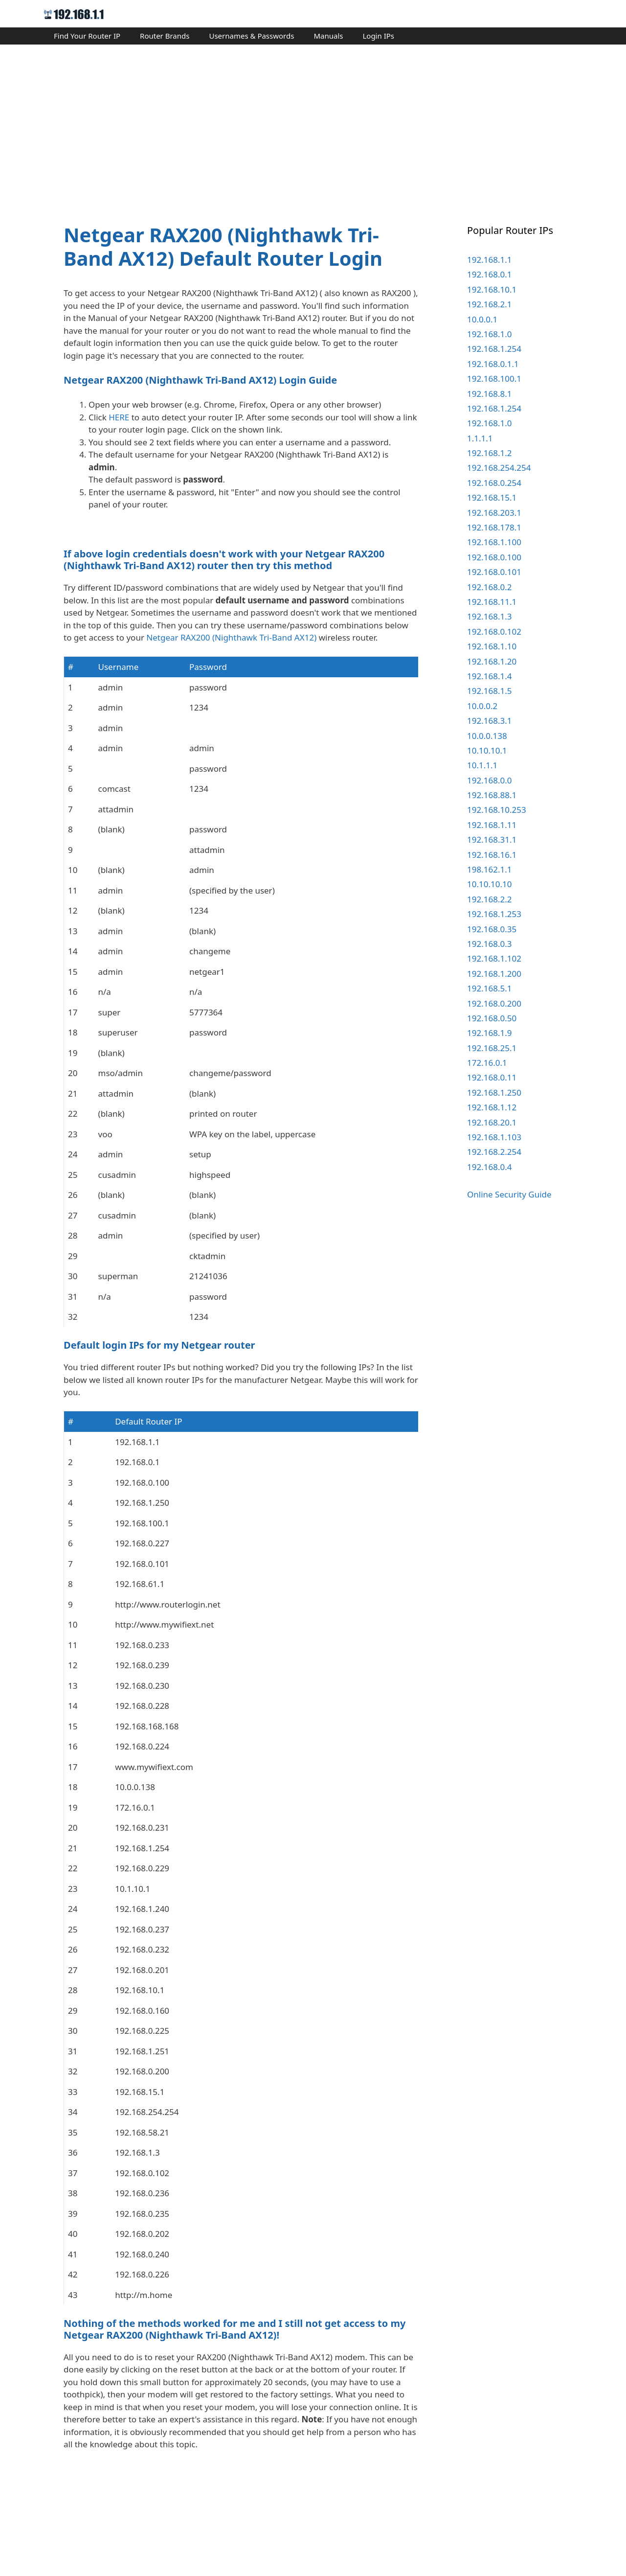  What do you see at coordinates (489, 884) in the screenshot?
I see `10.10.10.10` at bounding box center [489, 884].